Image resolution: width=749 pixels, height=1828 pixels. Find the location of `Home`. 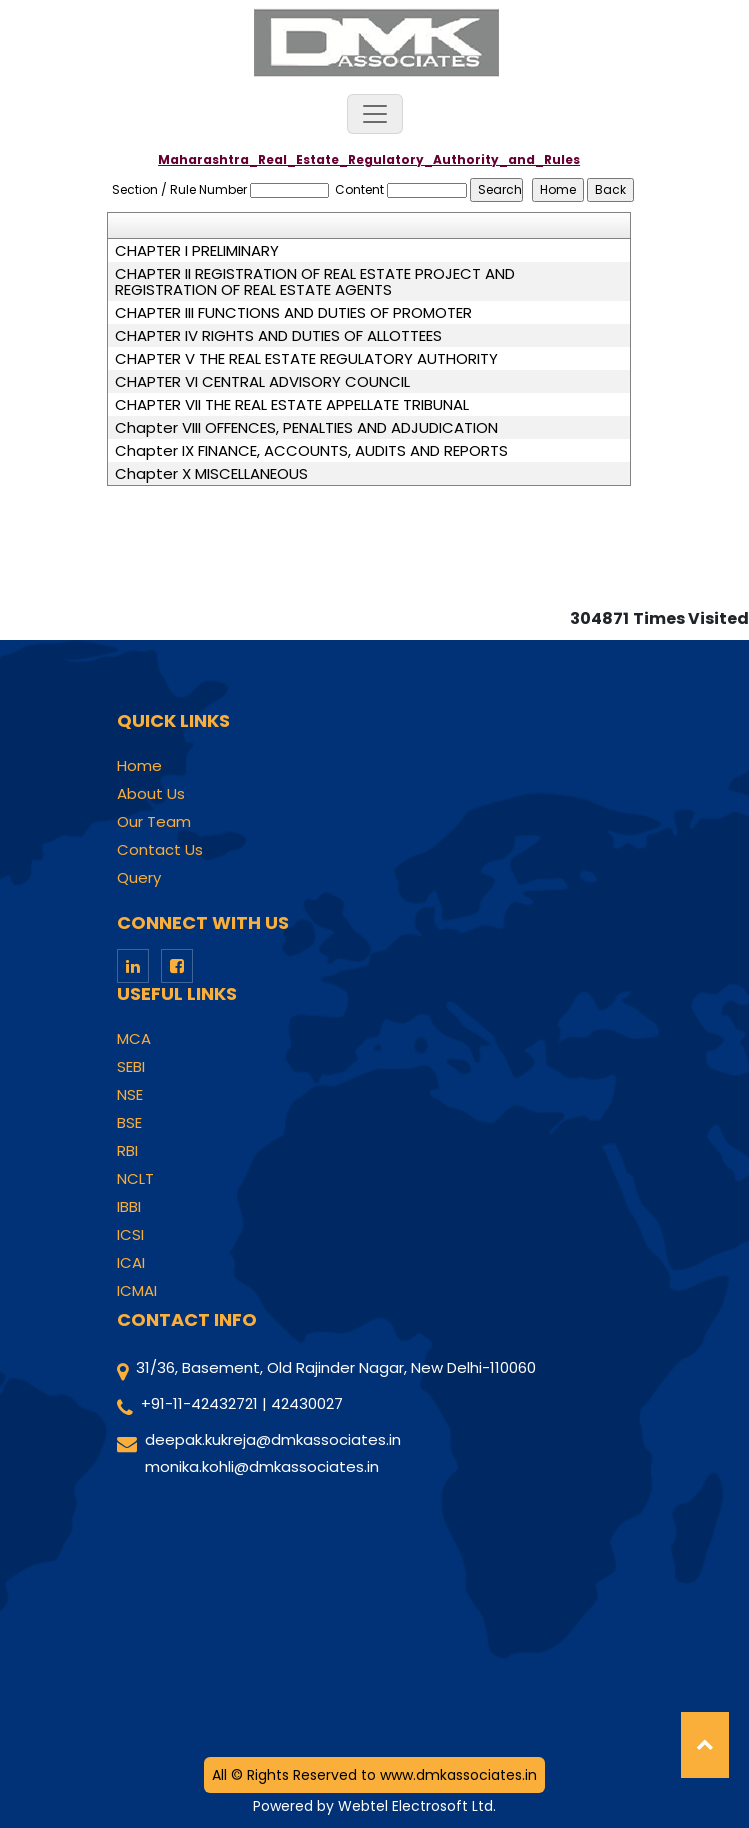

Home is located at coordinates (139, 766).